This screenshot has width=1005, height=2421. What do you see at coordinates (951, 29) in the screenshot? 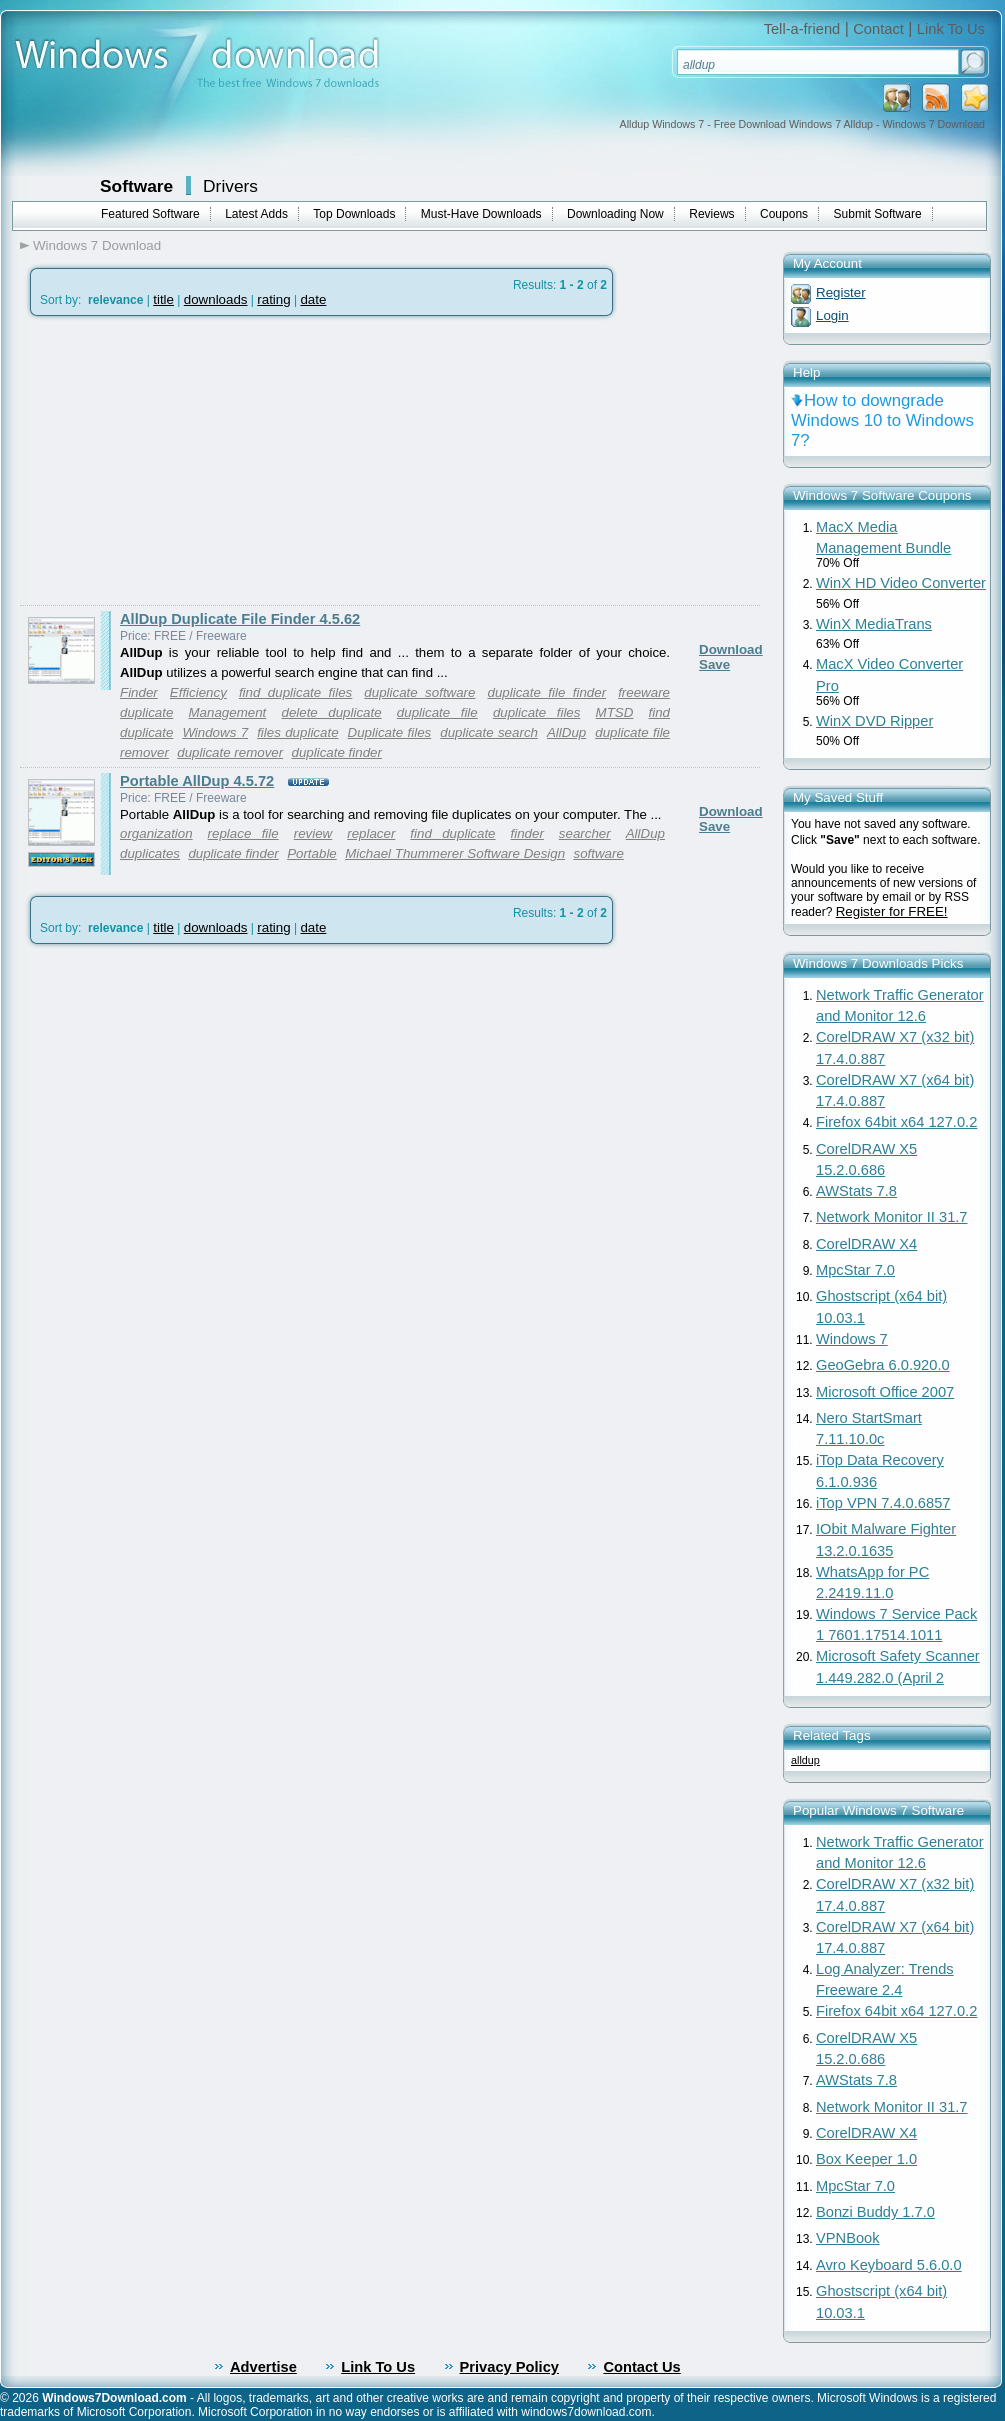
I see `Link To Us` at bounding box center [951, 29].